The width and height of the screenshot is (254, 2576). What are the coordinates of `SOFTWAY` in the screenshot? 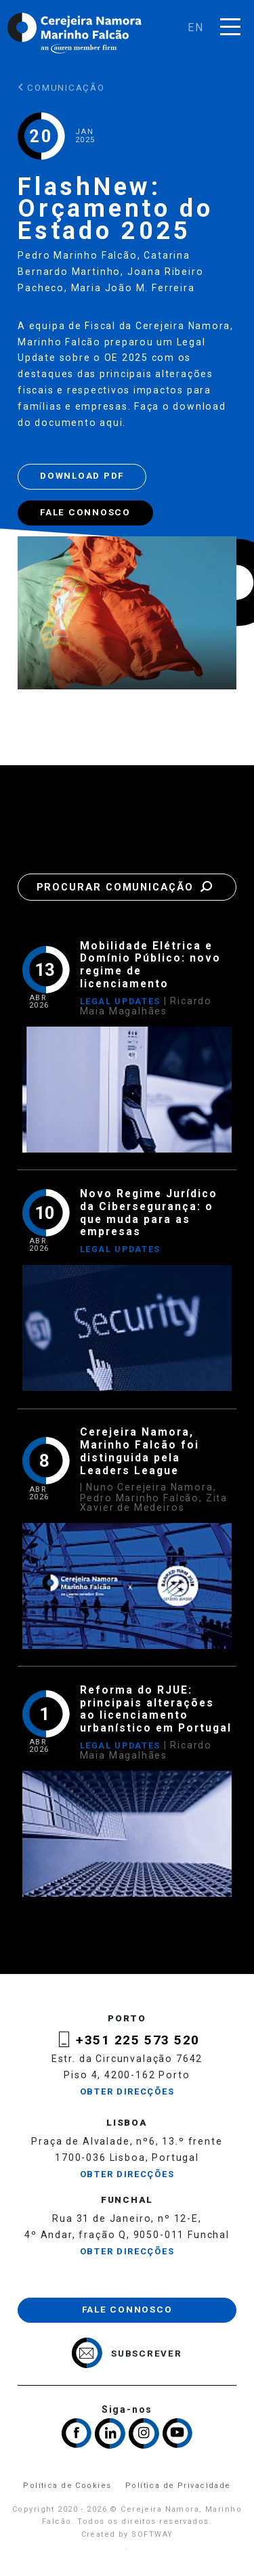 It's located at (152, 2534).